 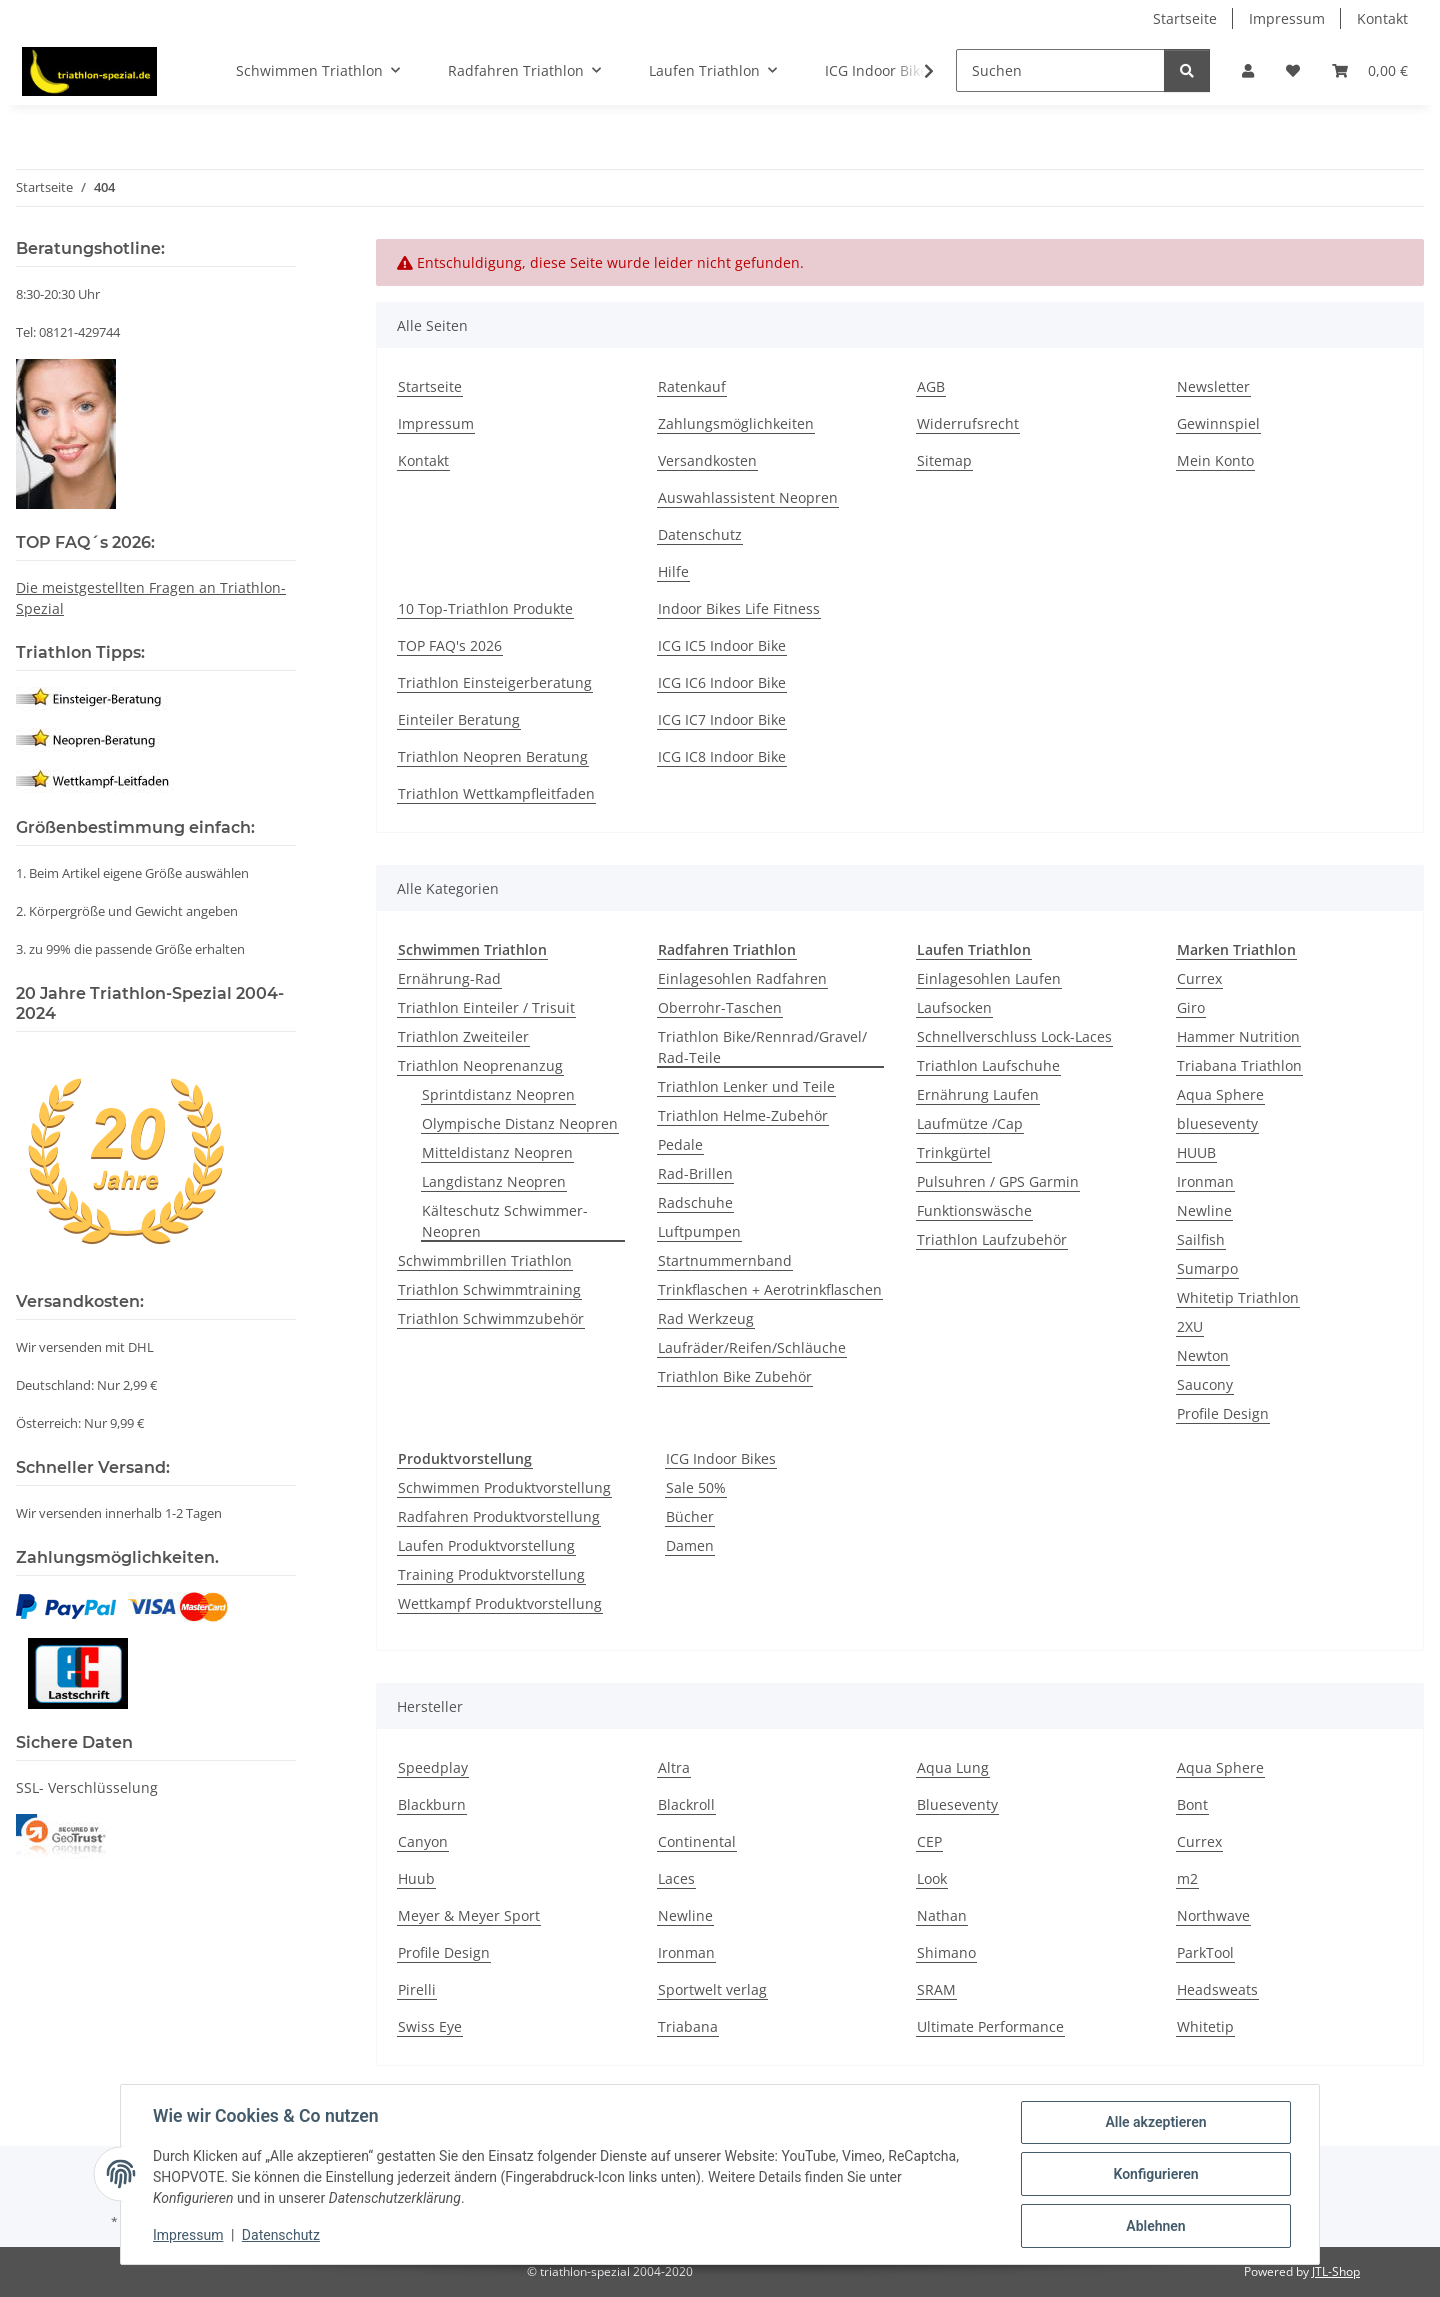 What do you see at coordinates (500, 1603) in the screenshot?
I see `Wettkampf Produktvorstellung` at bounding box center [500, 1603].